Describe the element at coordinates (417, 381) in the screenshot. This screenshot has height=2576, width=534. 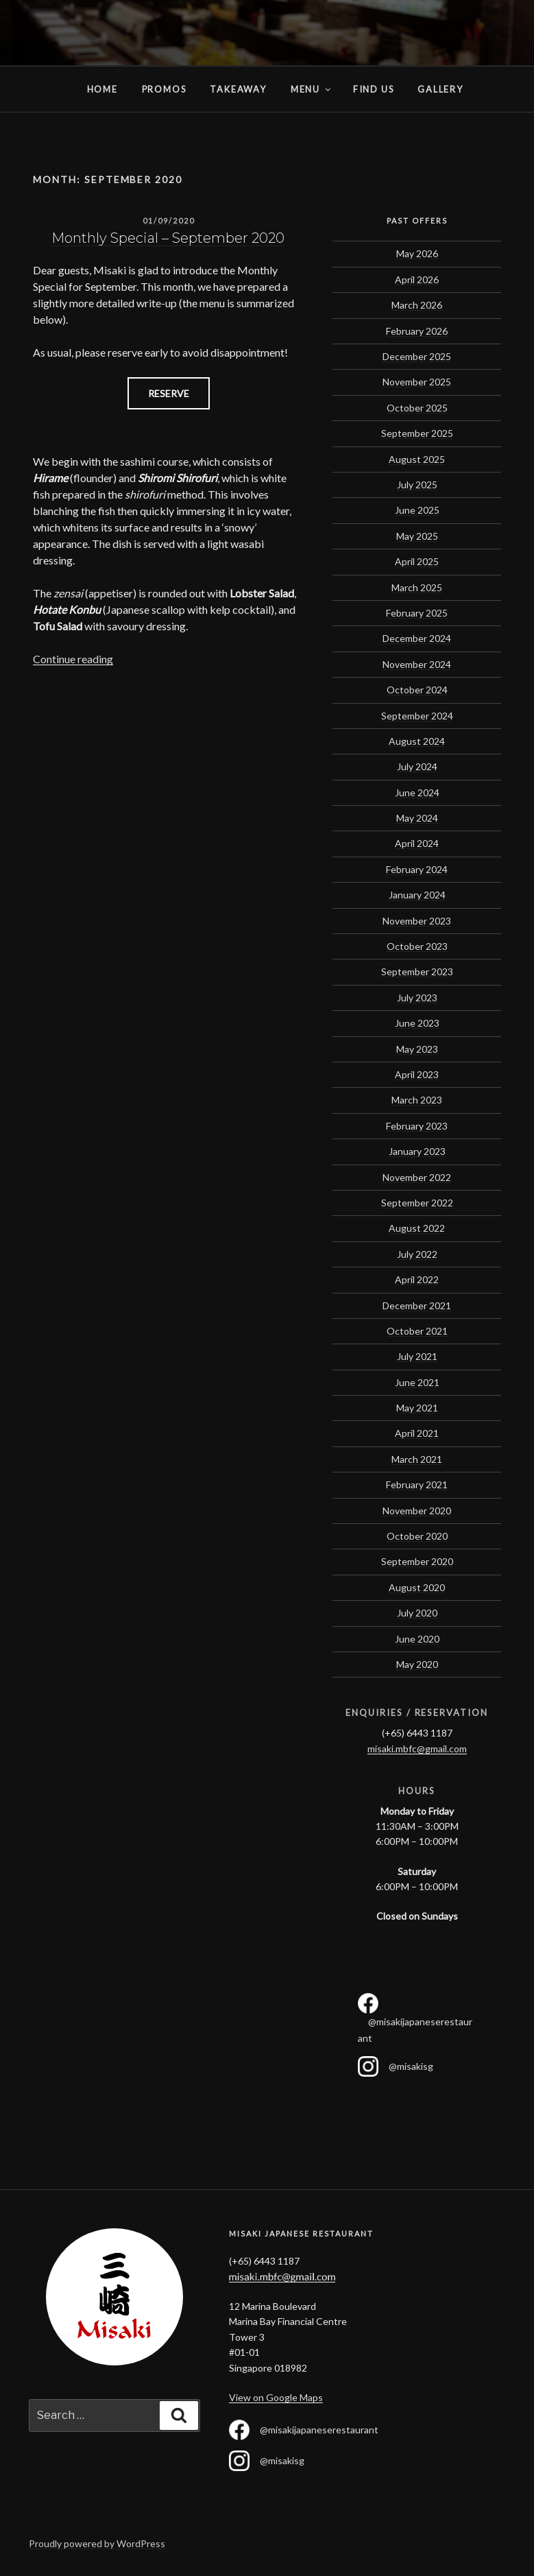
I see `November 2025` at that location.